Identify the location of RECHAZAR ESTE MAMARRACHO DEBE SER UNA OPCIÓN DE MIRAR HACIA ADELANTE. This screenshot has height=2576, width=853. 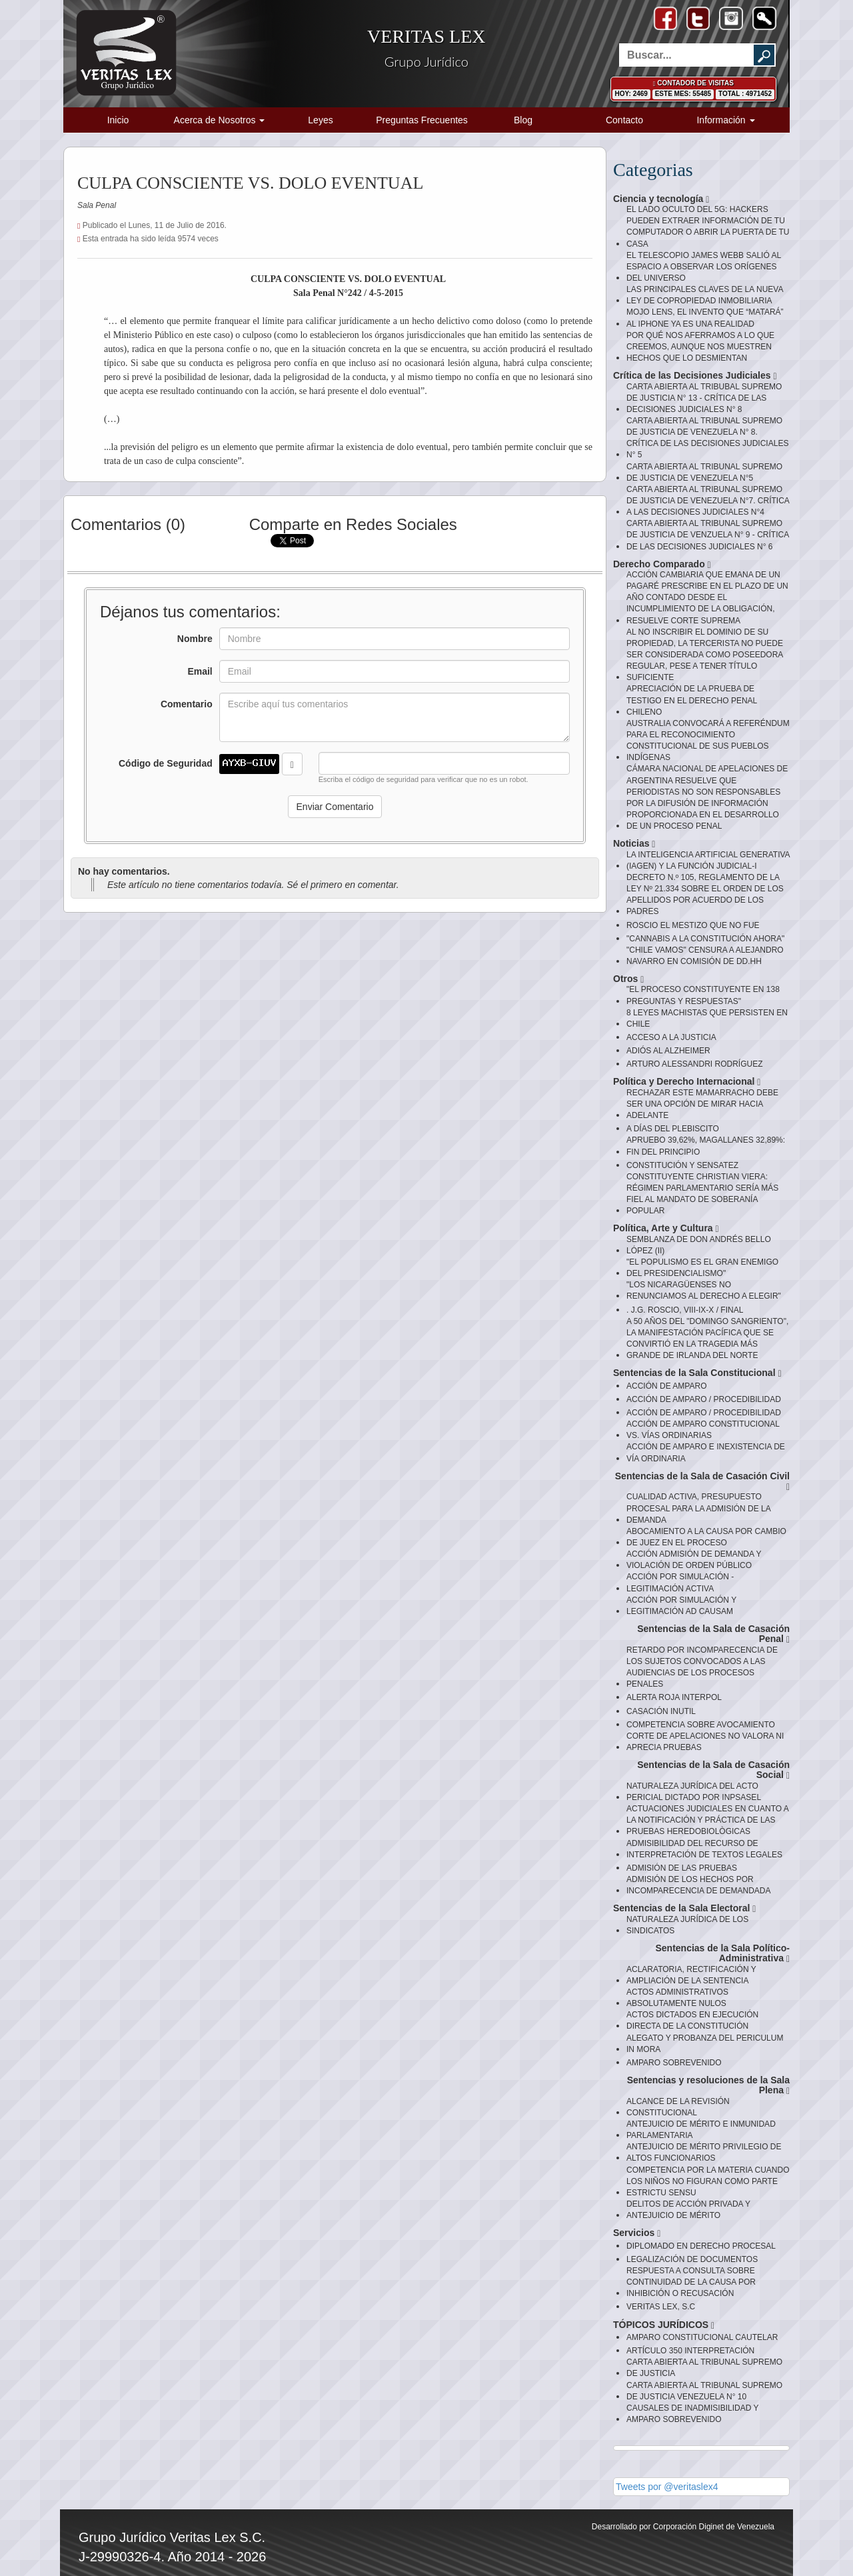
(702, 1104).